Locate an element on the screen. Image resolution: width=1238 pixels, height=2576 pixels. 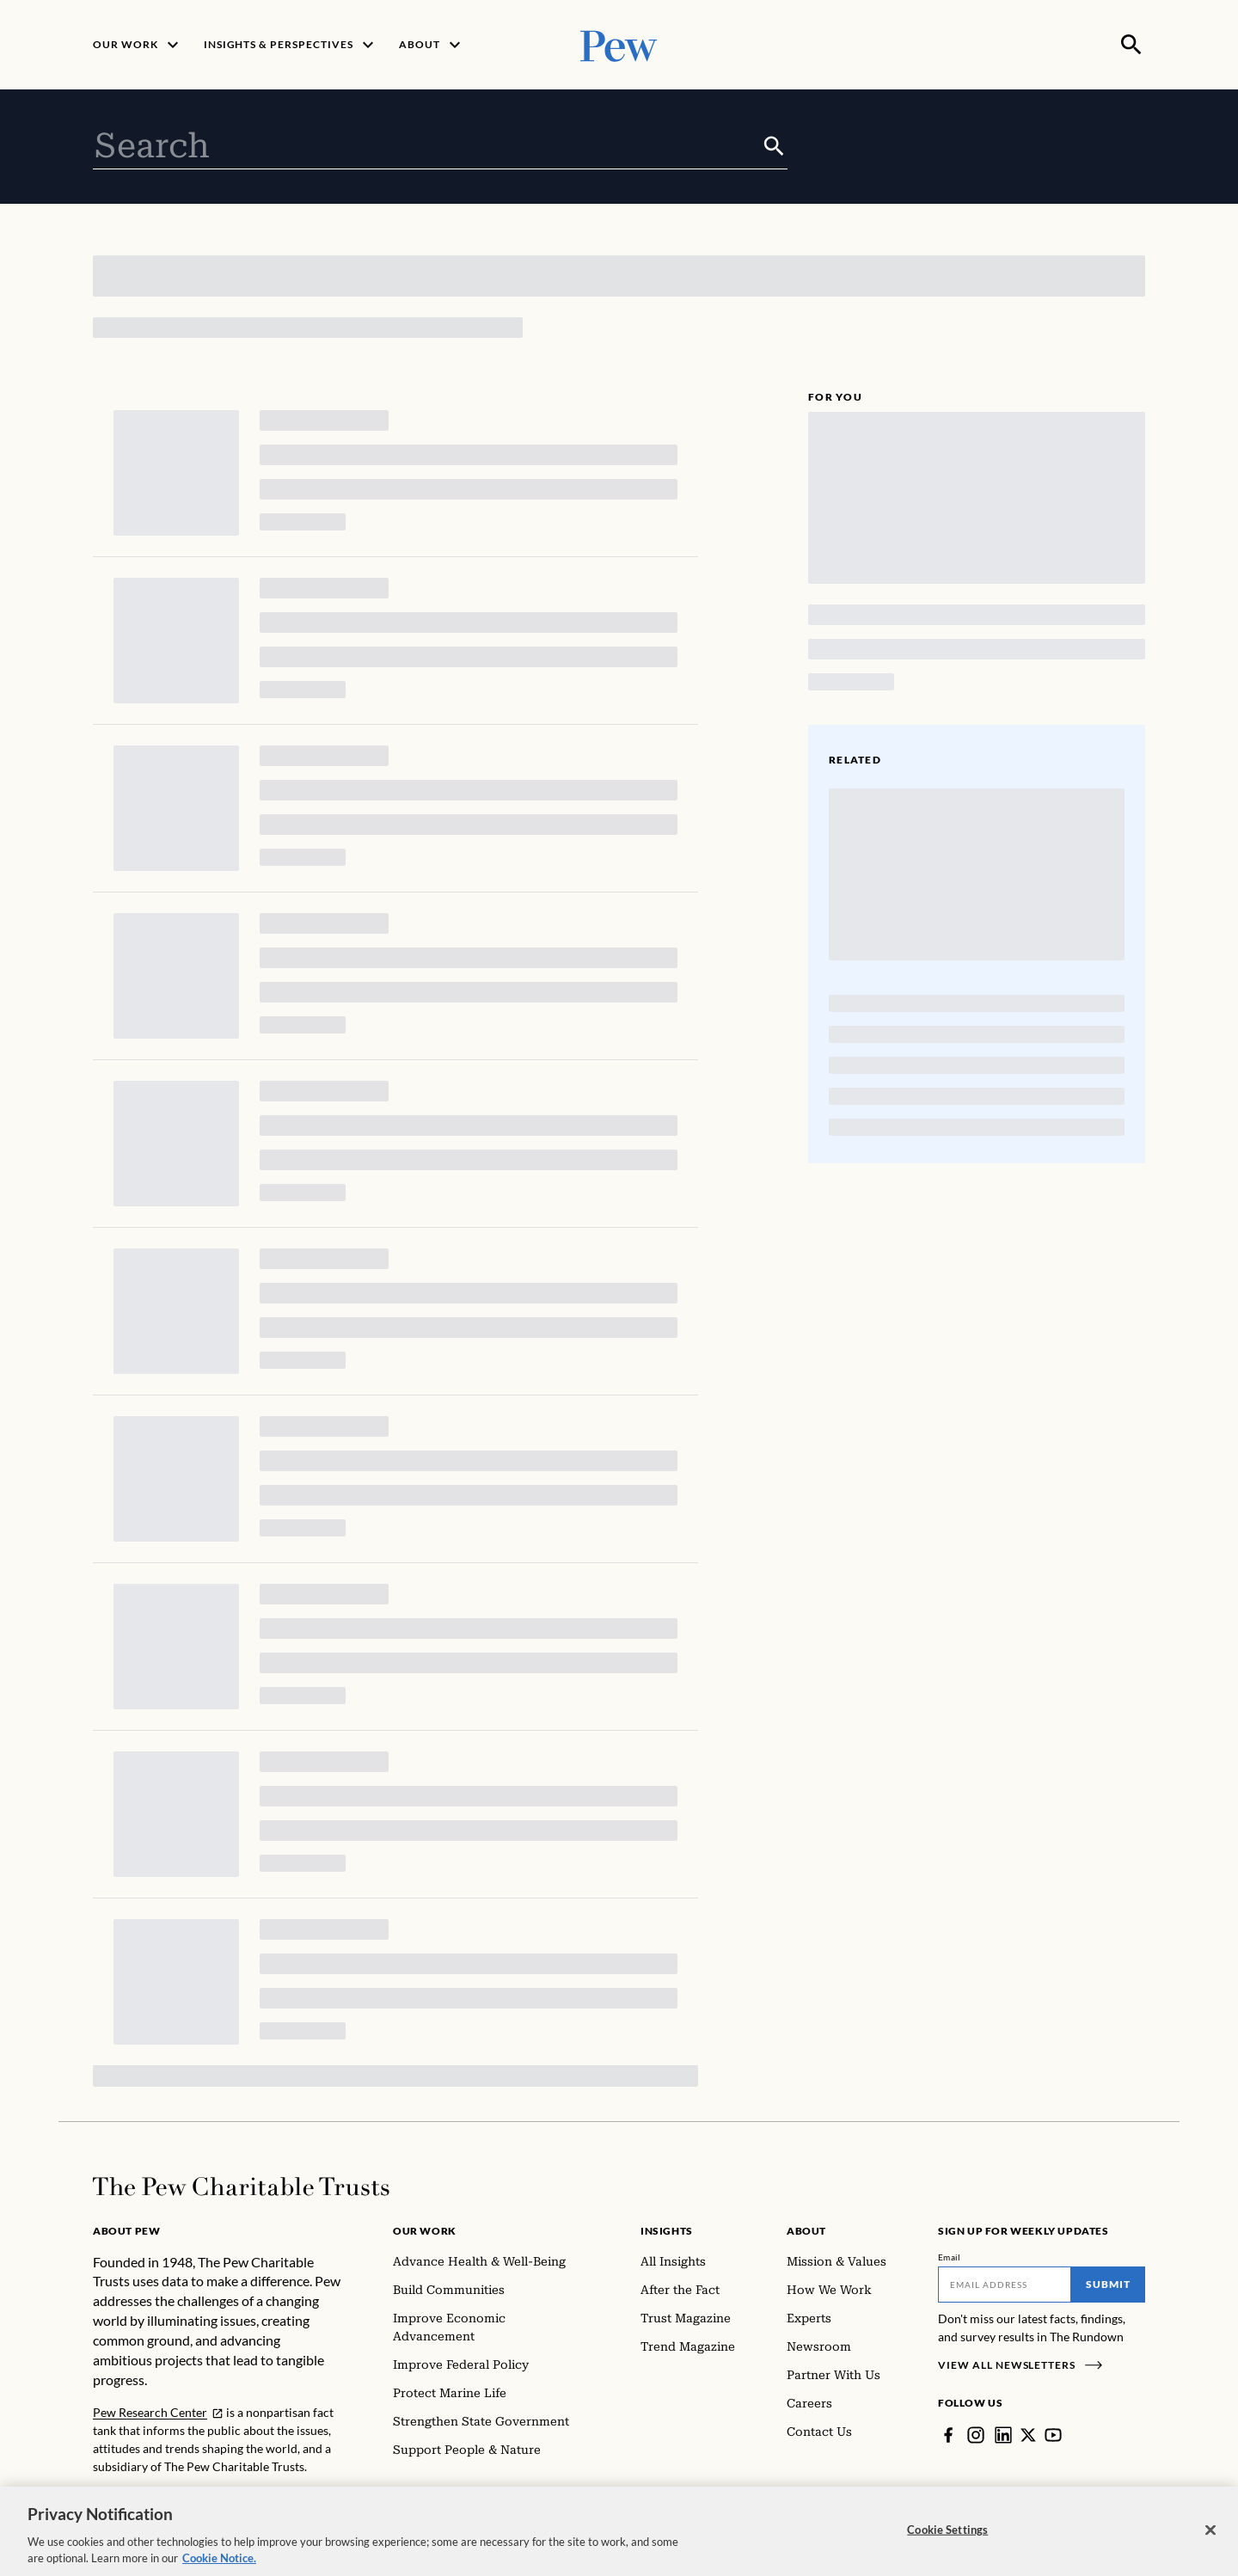
Cookie Notice. [Cookie Notice Link , opens in a new tab] is located at coordinates (219, 2561).